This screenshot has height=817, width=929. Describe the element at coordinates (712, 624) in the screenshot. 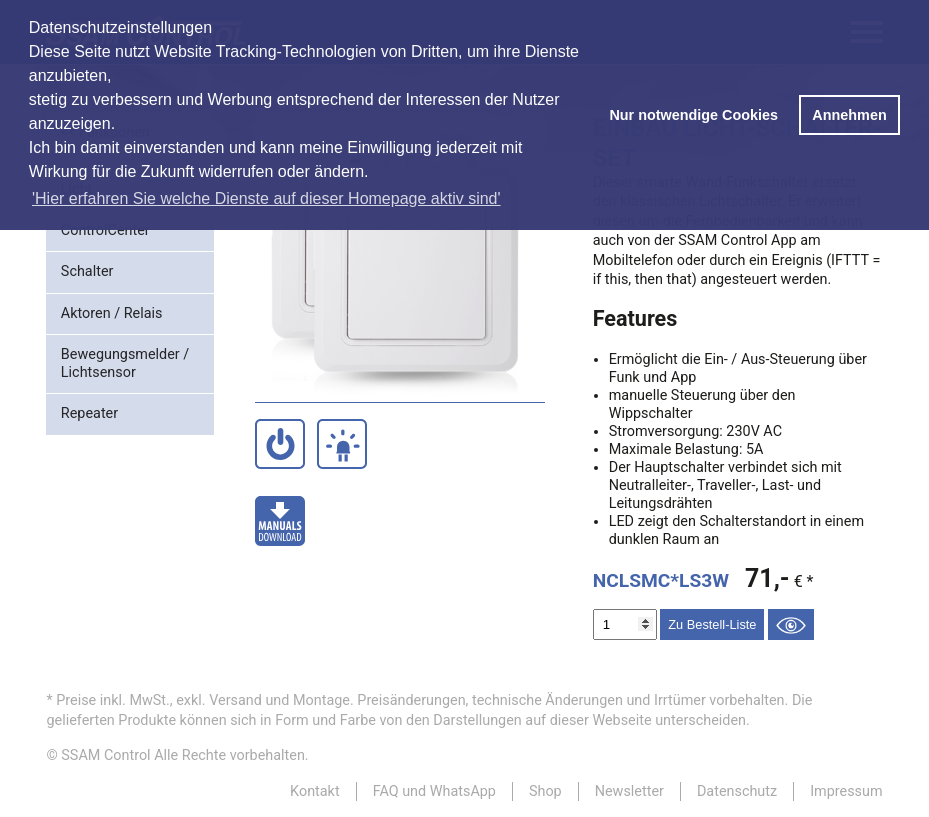

I see `Zu Bestell-Liste` at that location.